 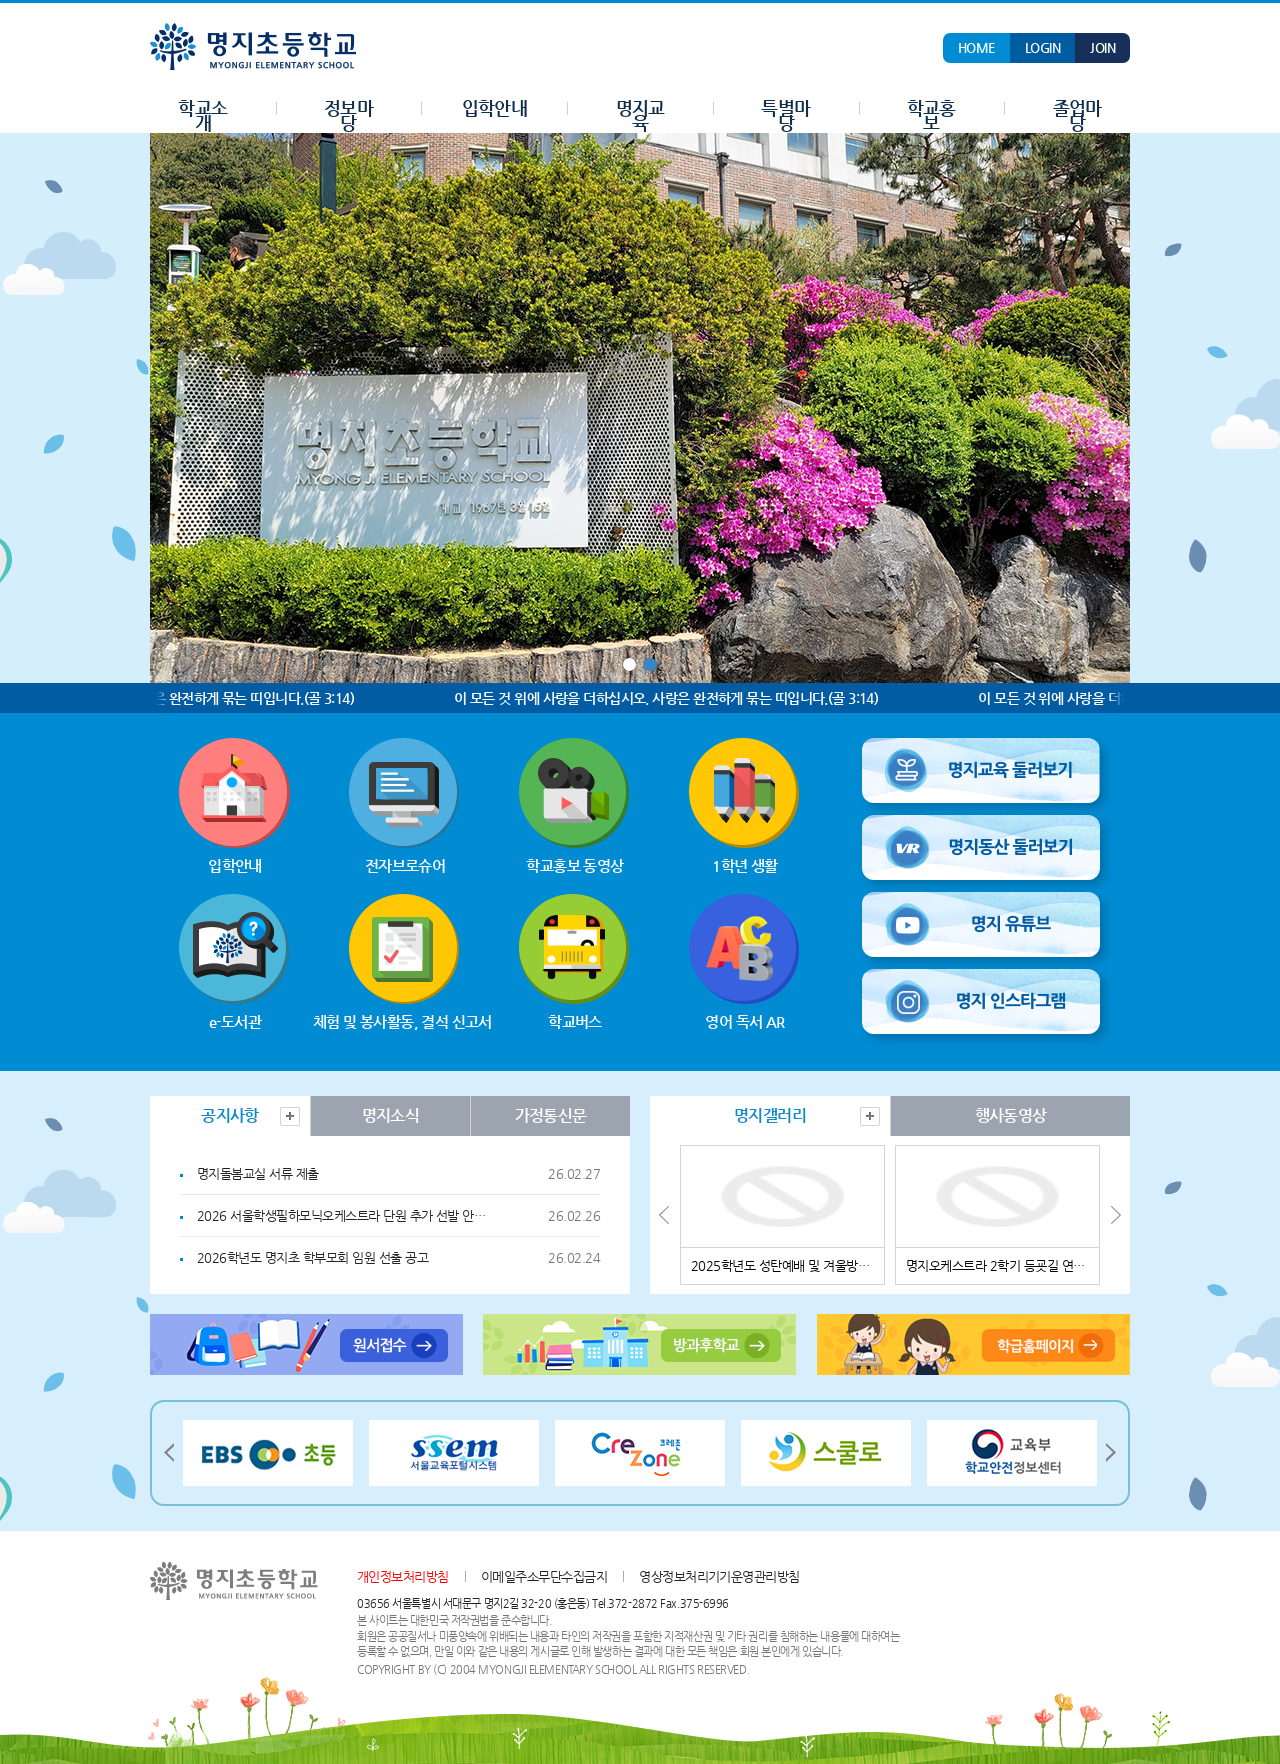 I want to click on 개인정보처리방침, so click(x=403, y=1576).